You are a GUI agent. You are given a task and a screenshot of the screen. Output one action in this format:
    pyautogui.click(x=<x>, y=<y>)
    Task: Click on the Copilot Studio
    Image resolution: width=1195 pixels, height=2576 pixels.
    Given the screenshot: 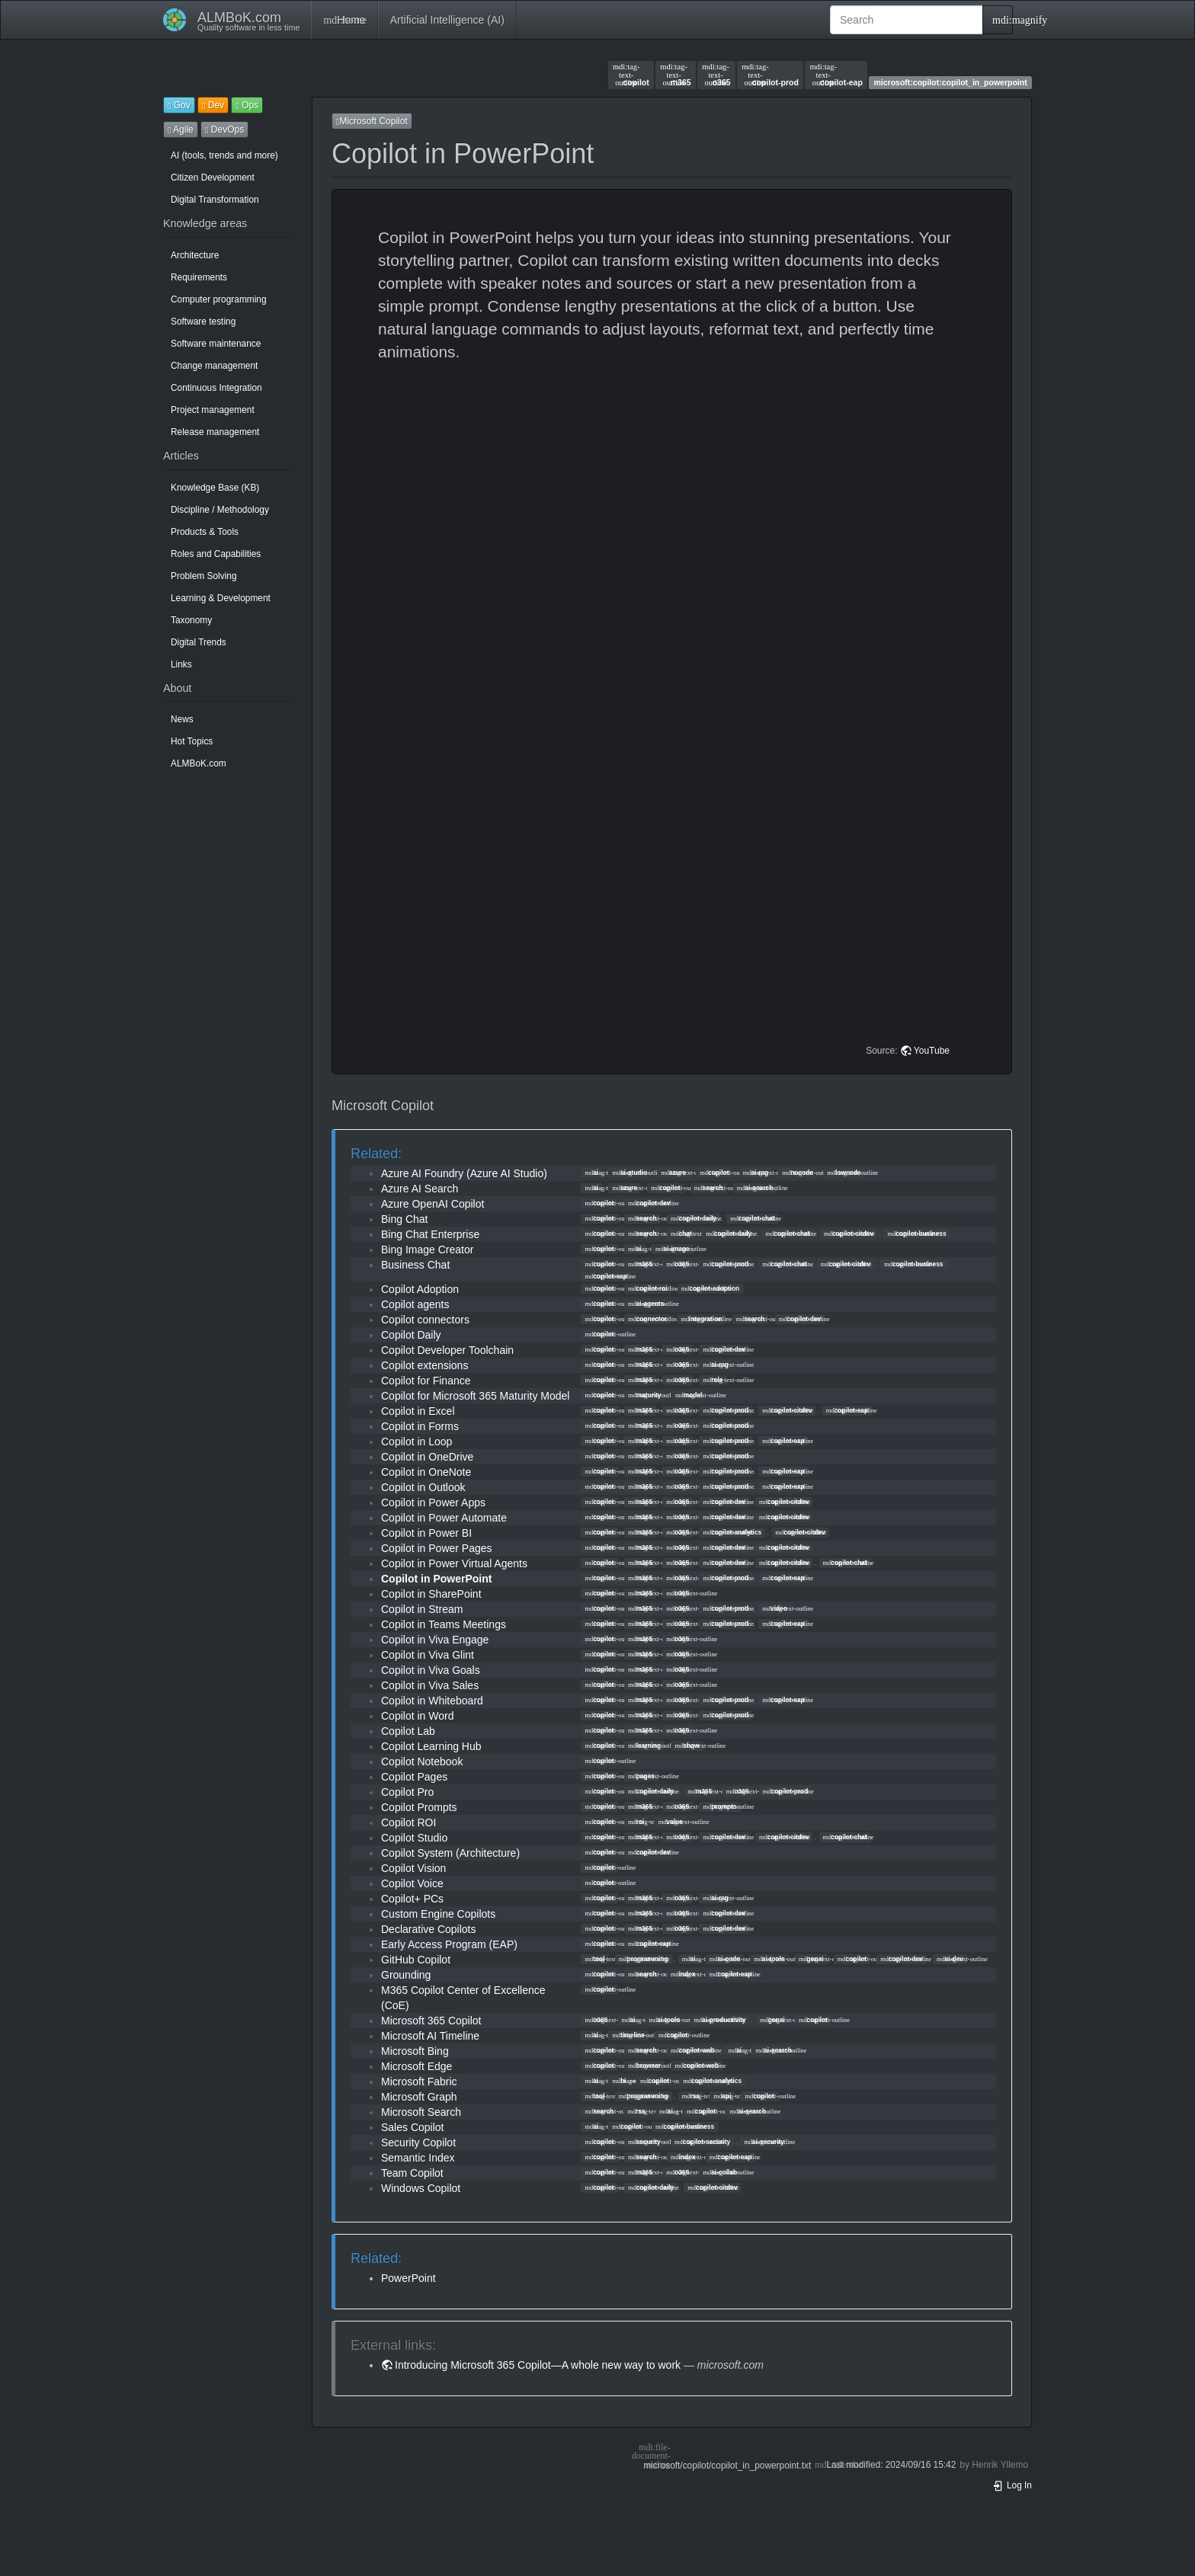 What is the action you would take?
    pyautogui.click(x=414, y=1838)
    